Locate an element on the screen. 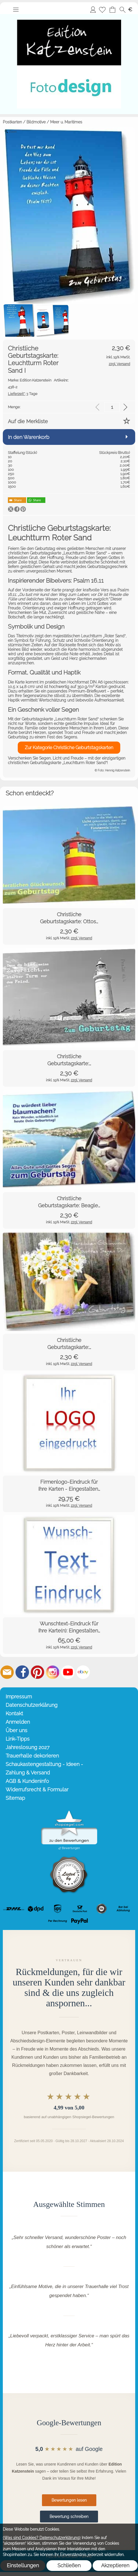 The image size is (138, 2576). Zahlung & Versand is located at coordinates (28, 1773).